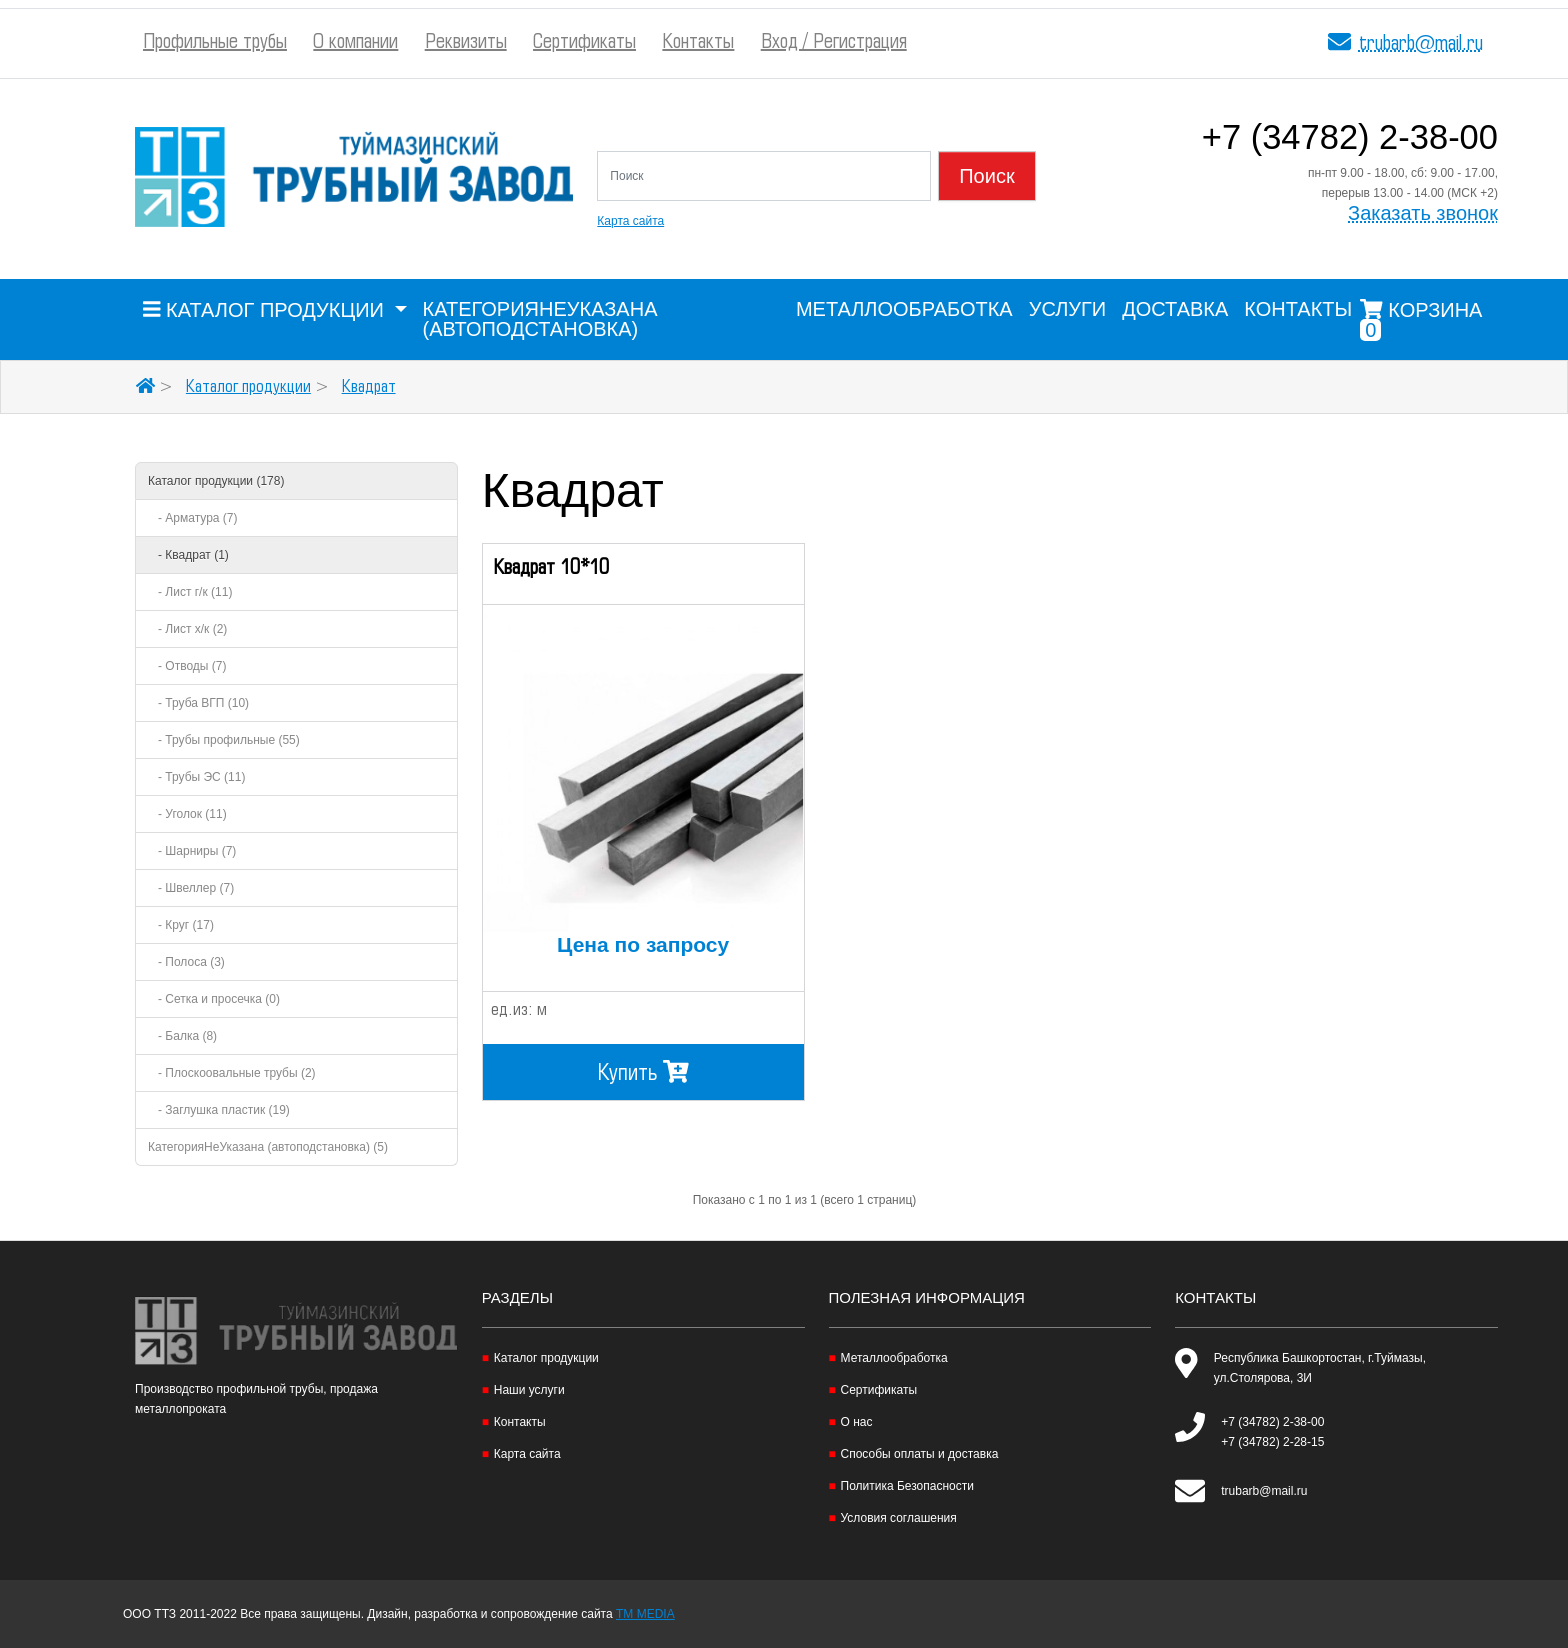 This screenshot has width=1568, height=1648. Describe the element at coordinates (181, 925) in the screenshot. I see `- Круг (17)` at that location.